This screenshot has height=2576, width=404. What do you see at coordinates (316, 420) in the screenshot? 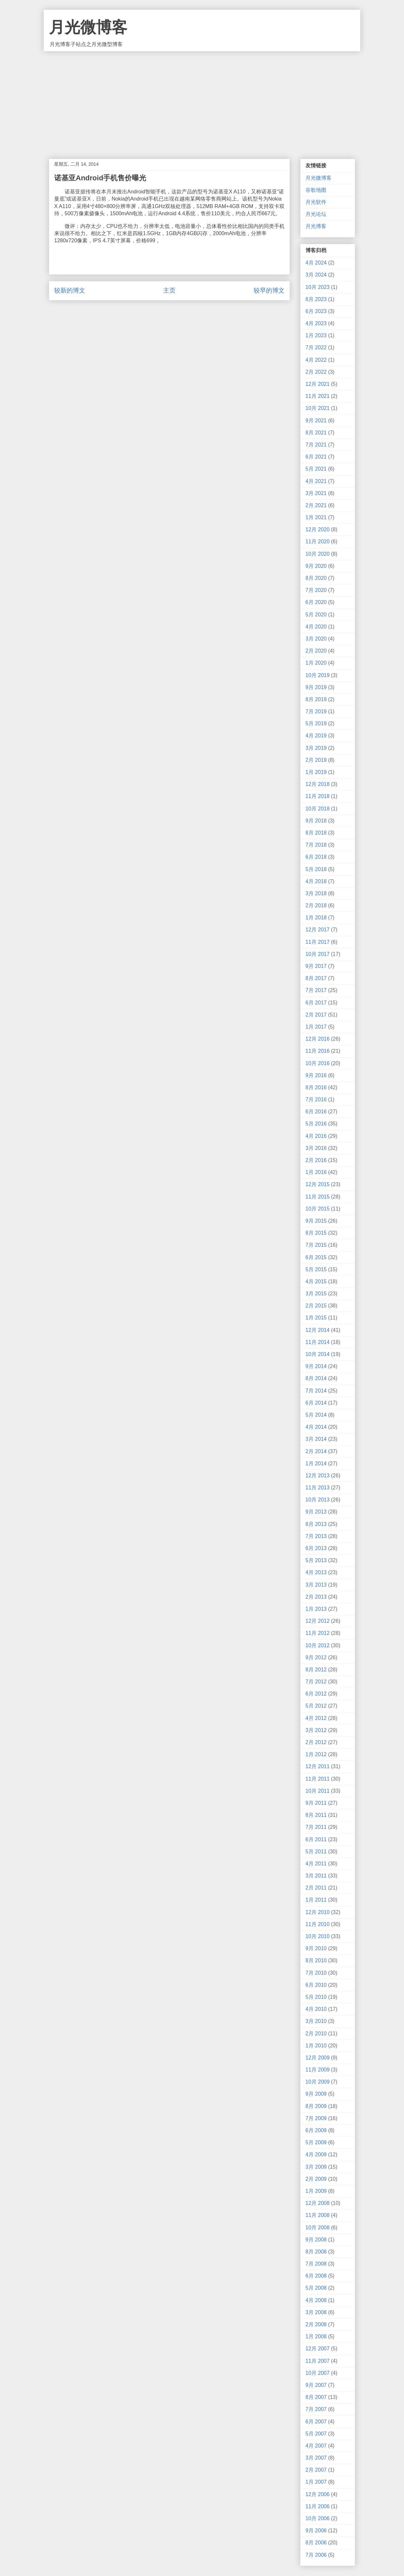
I see `9月 2021` at bounding box center [316, 420].